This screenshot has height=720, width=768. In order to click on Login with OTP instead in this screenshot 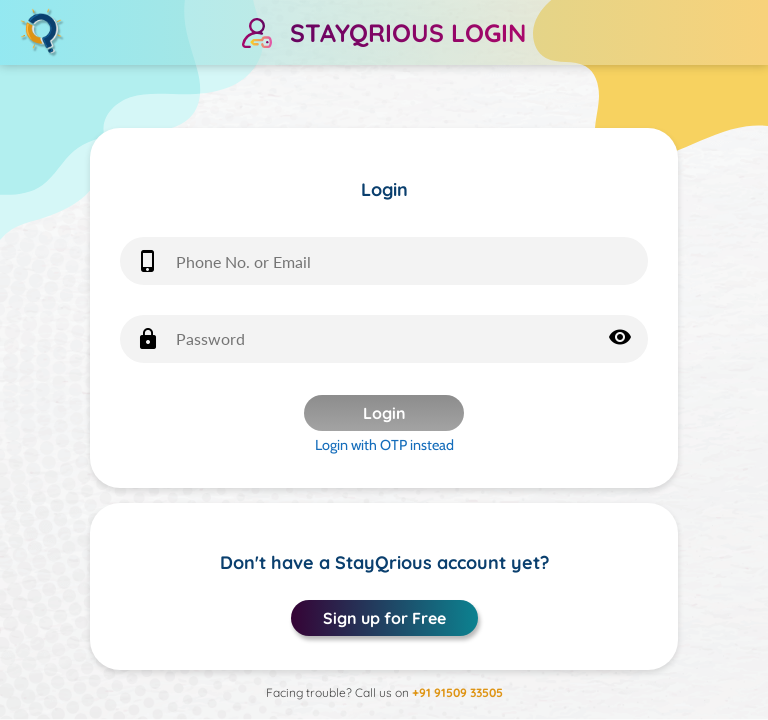, I will do `click(384, 445)`.